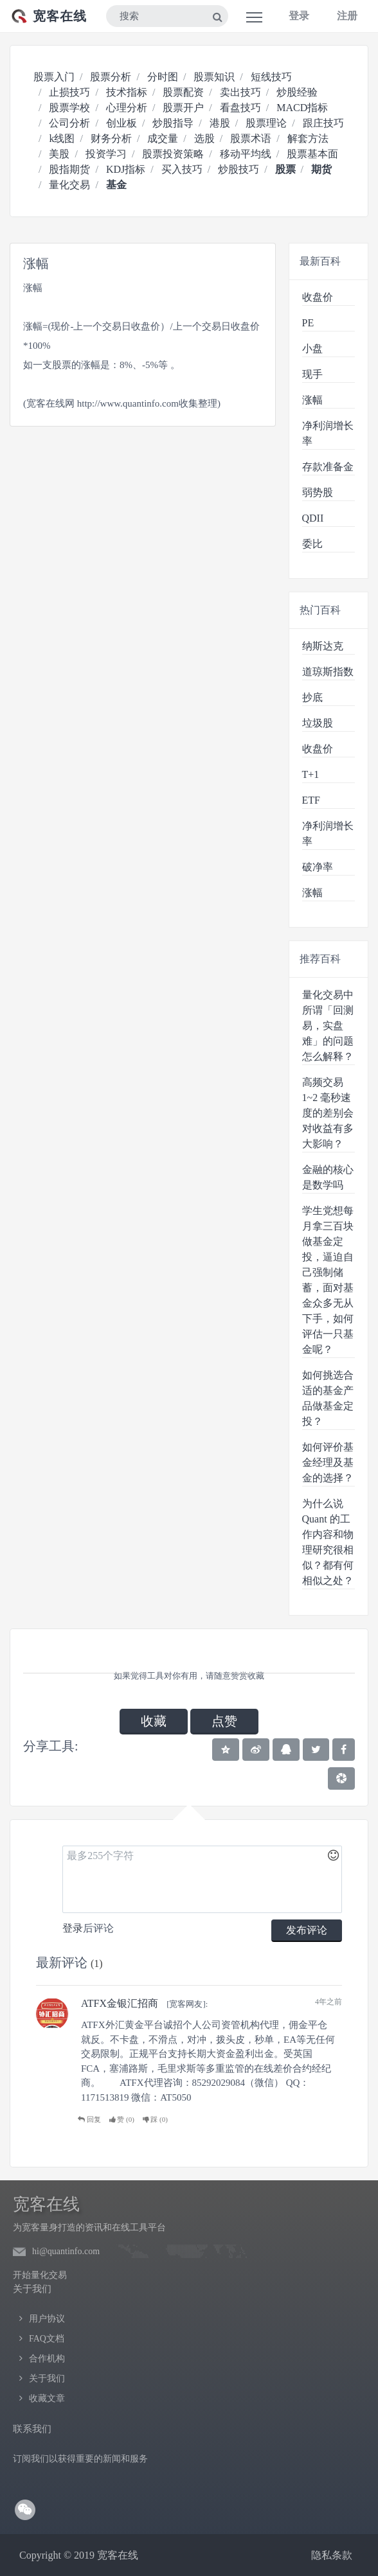 This screenshot has height=2576, width=378. I want to click on 小盘, so click(312, 348).